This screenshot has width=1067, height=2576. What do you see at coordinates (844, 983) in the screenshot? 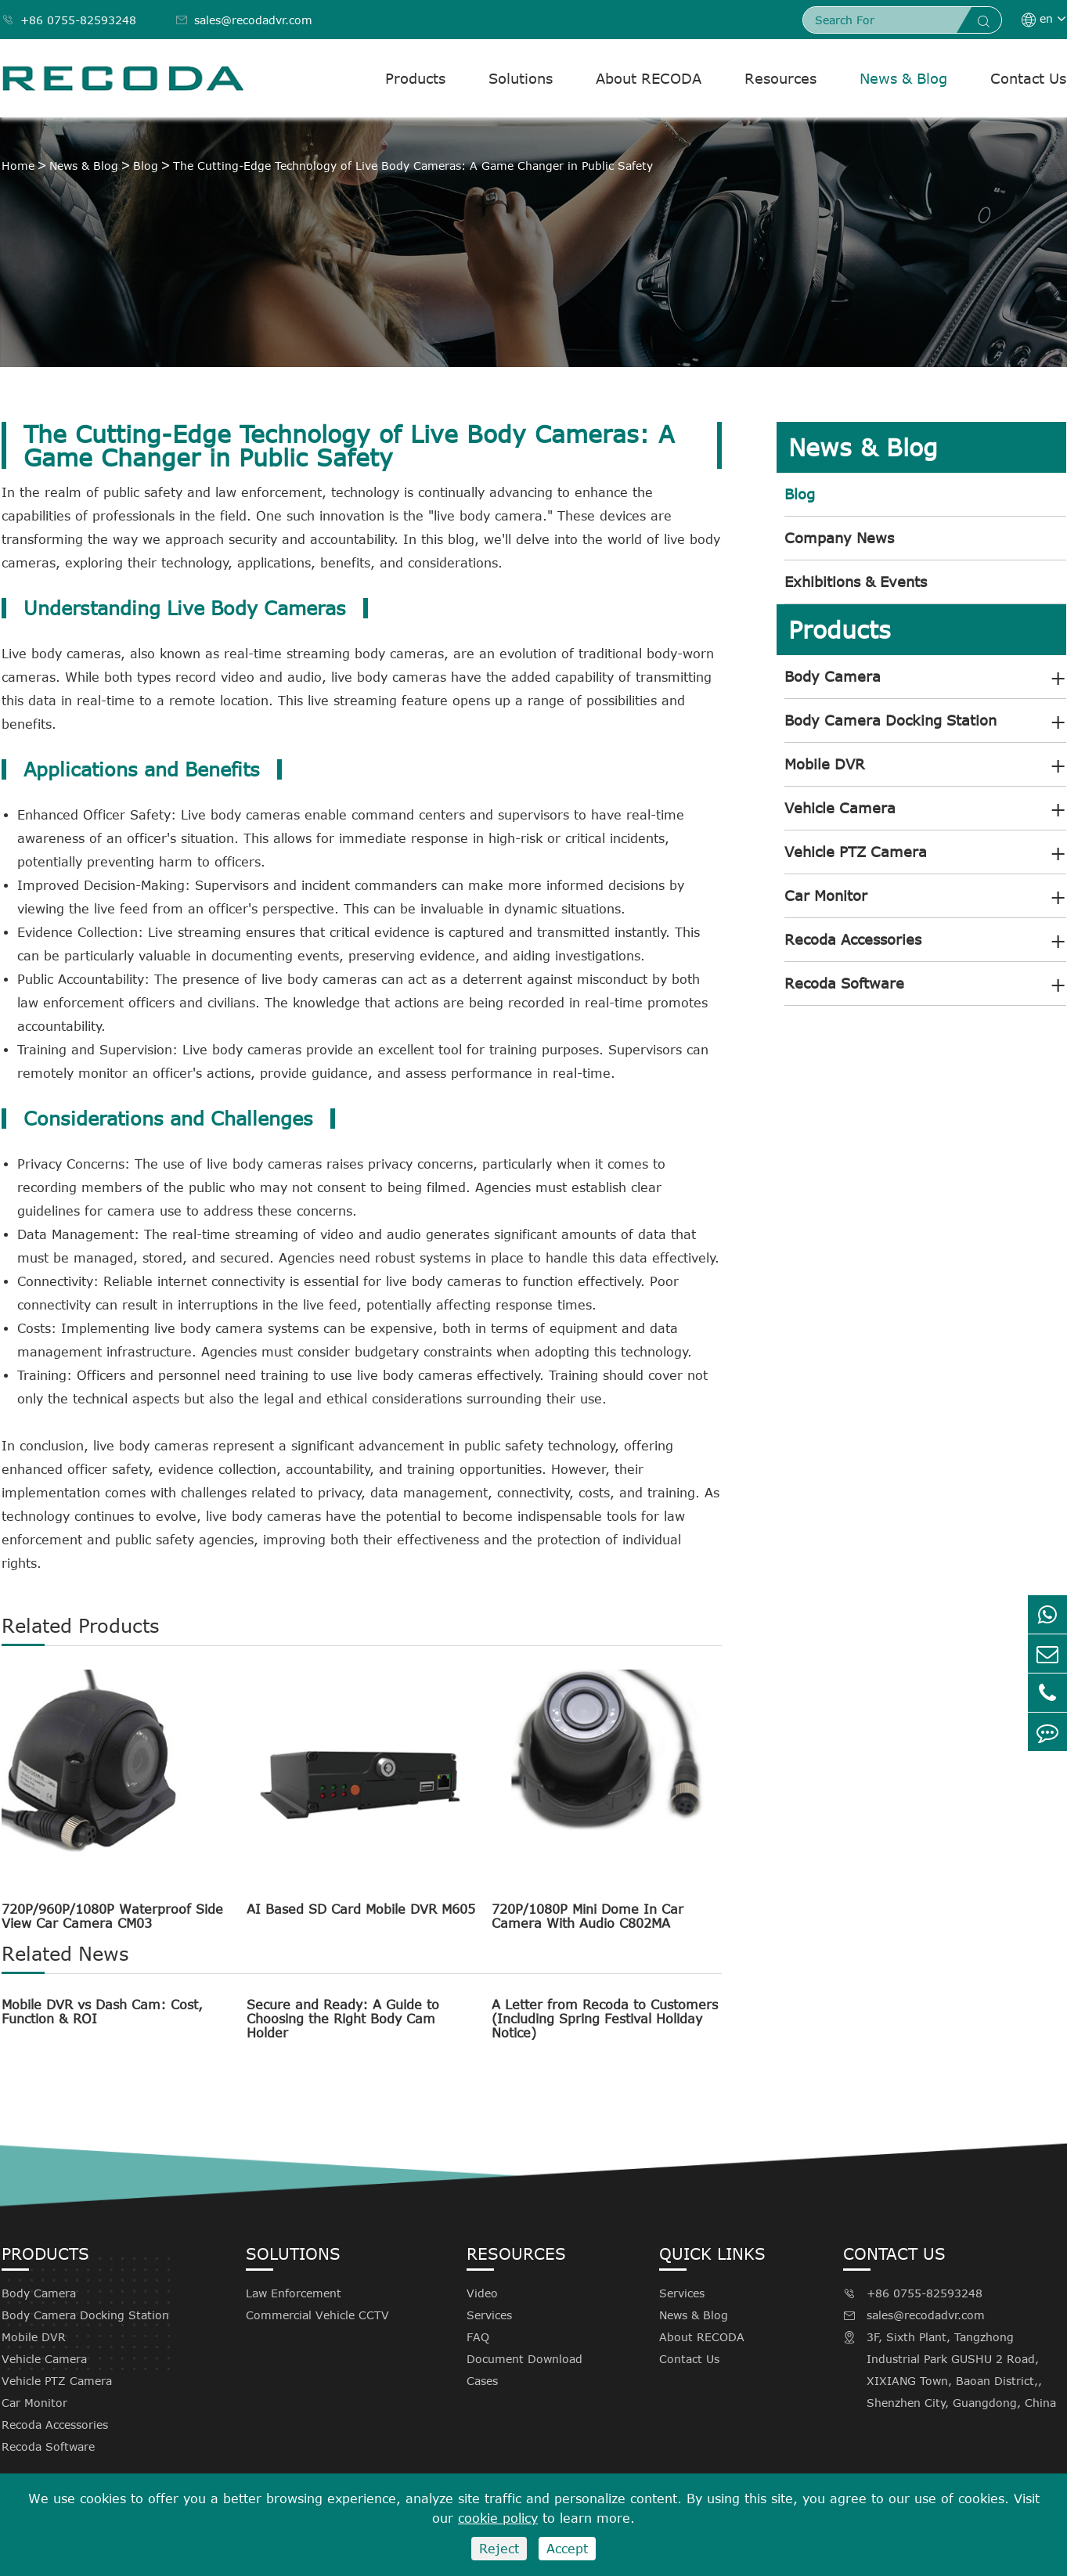
I see `Recoda Software` at bounding box center [844, 983].